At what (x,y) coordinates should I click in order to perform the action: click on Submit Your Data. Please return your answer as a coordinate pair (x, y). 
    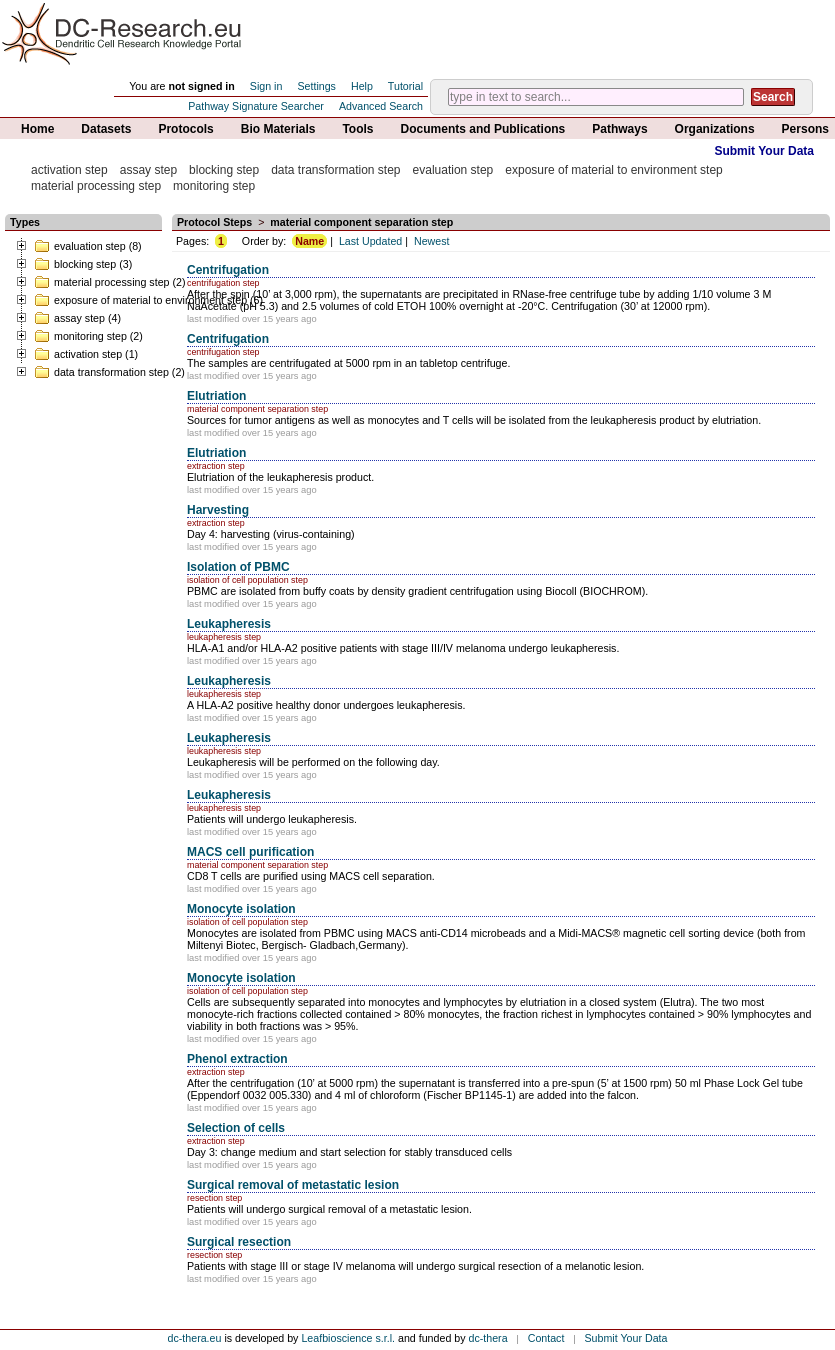
    Looking at the image, I should click on (764, 151).